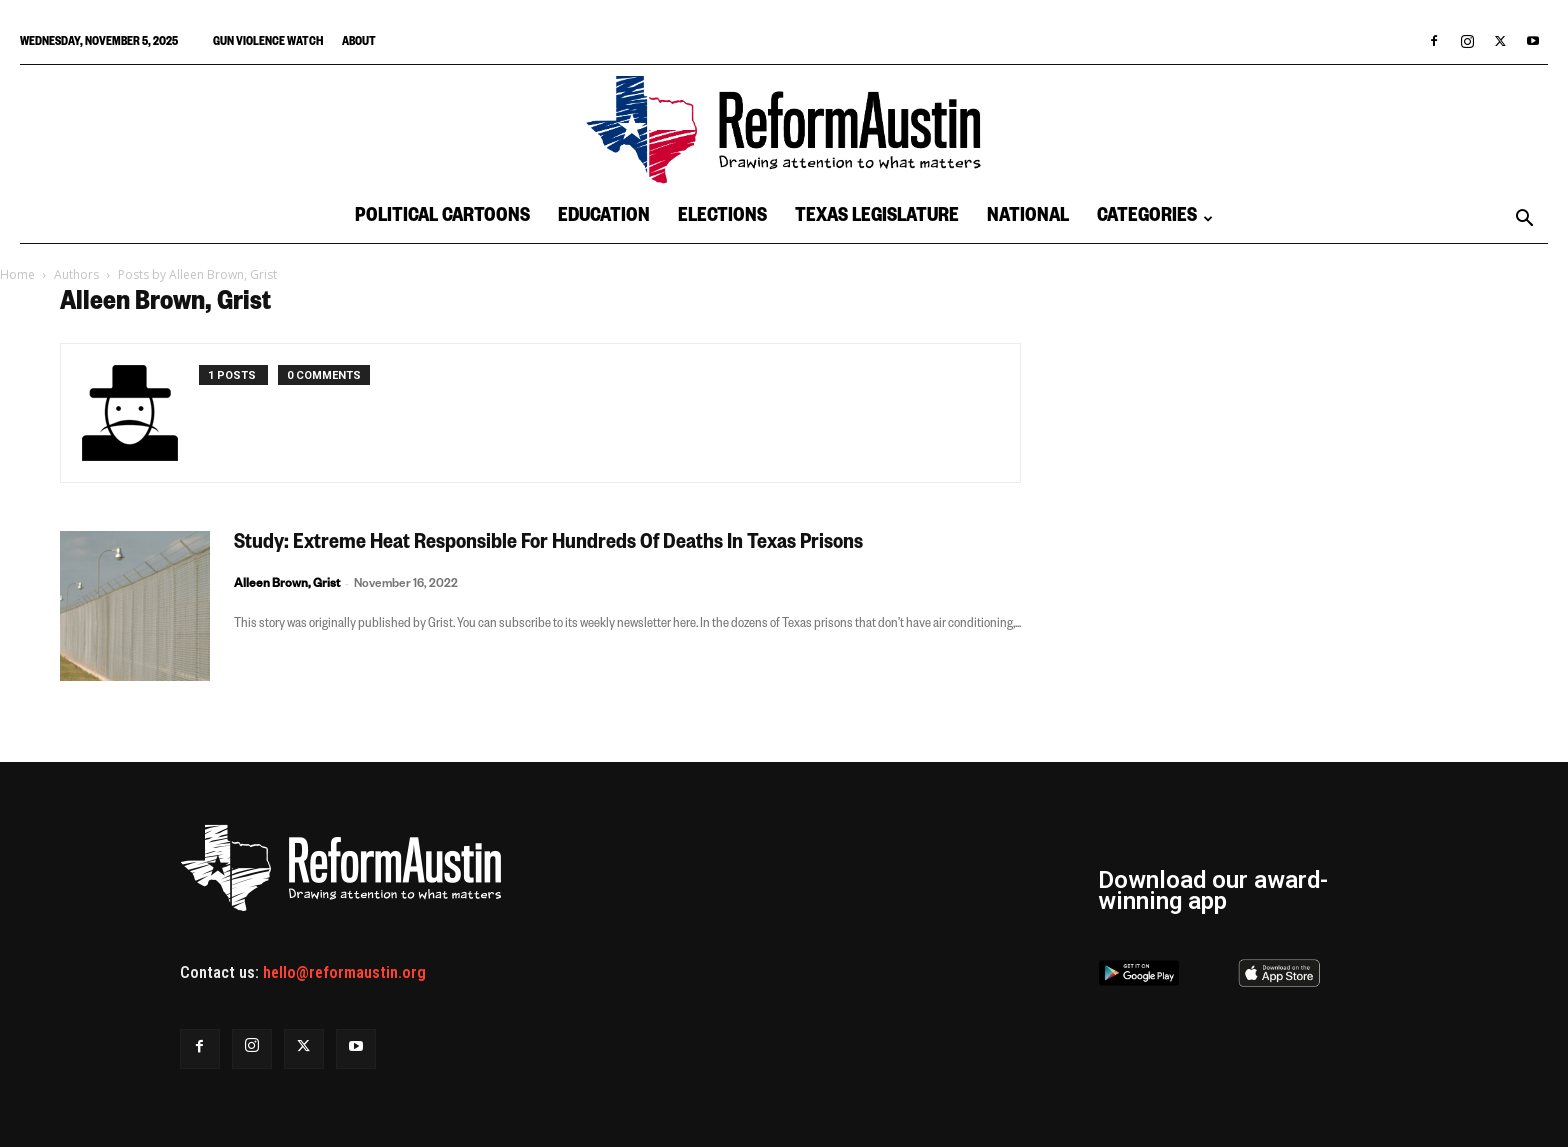 Image resolution: width=1568 pixels, height=1147 pixels. Describe the element at coordinates (359, 43) in the screenshot. I see `About` at that location.